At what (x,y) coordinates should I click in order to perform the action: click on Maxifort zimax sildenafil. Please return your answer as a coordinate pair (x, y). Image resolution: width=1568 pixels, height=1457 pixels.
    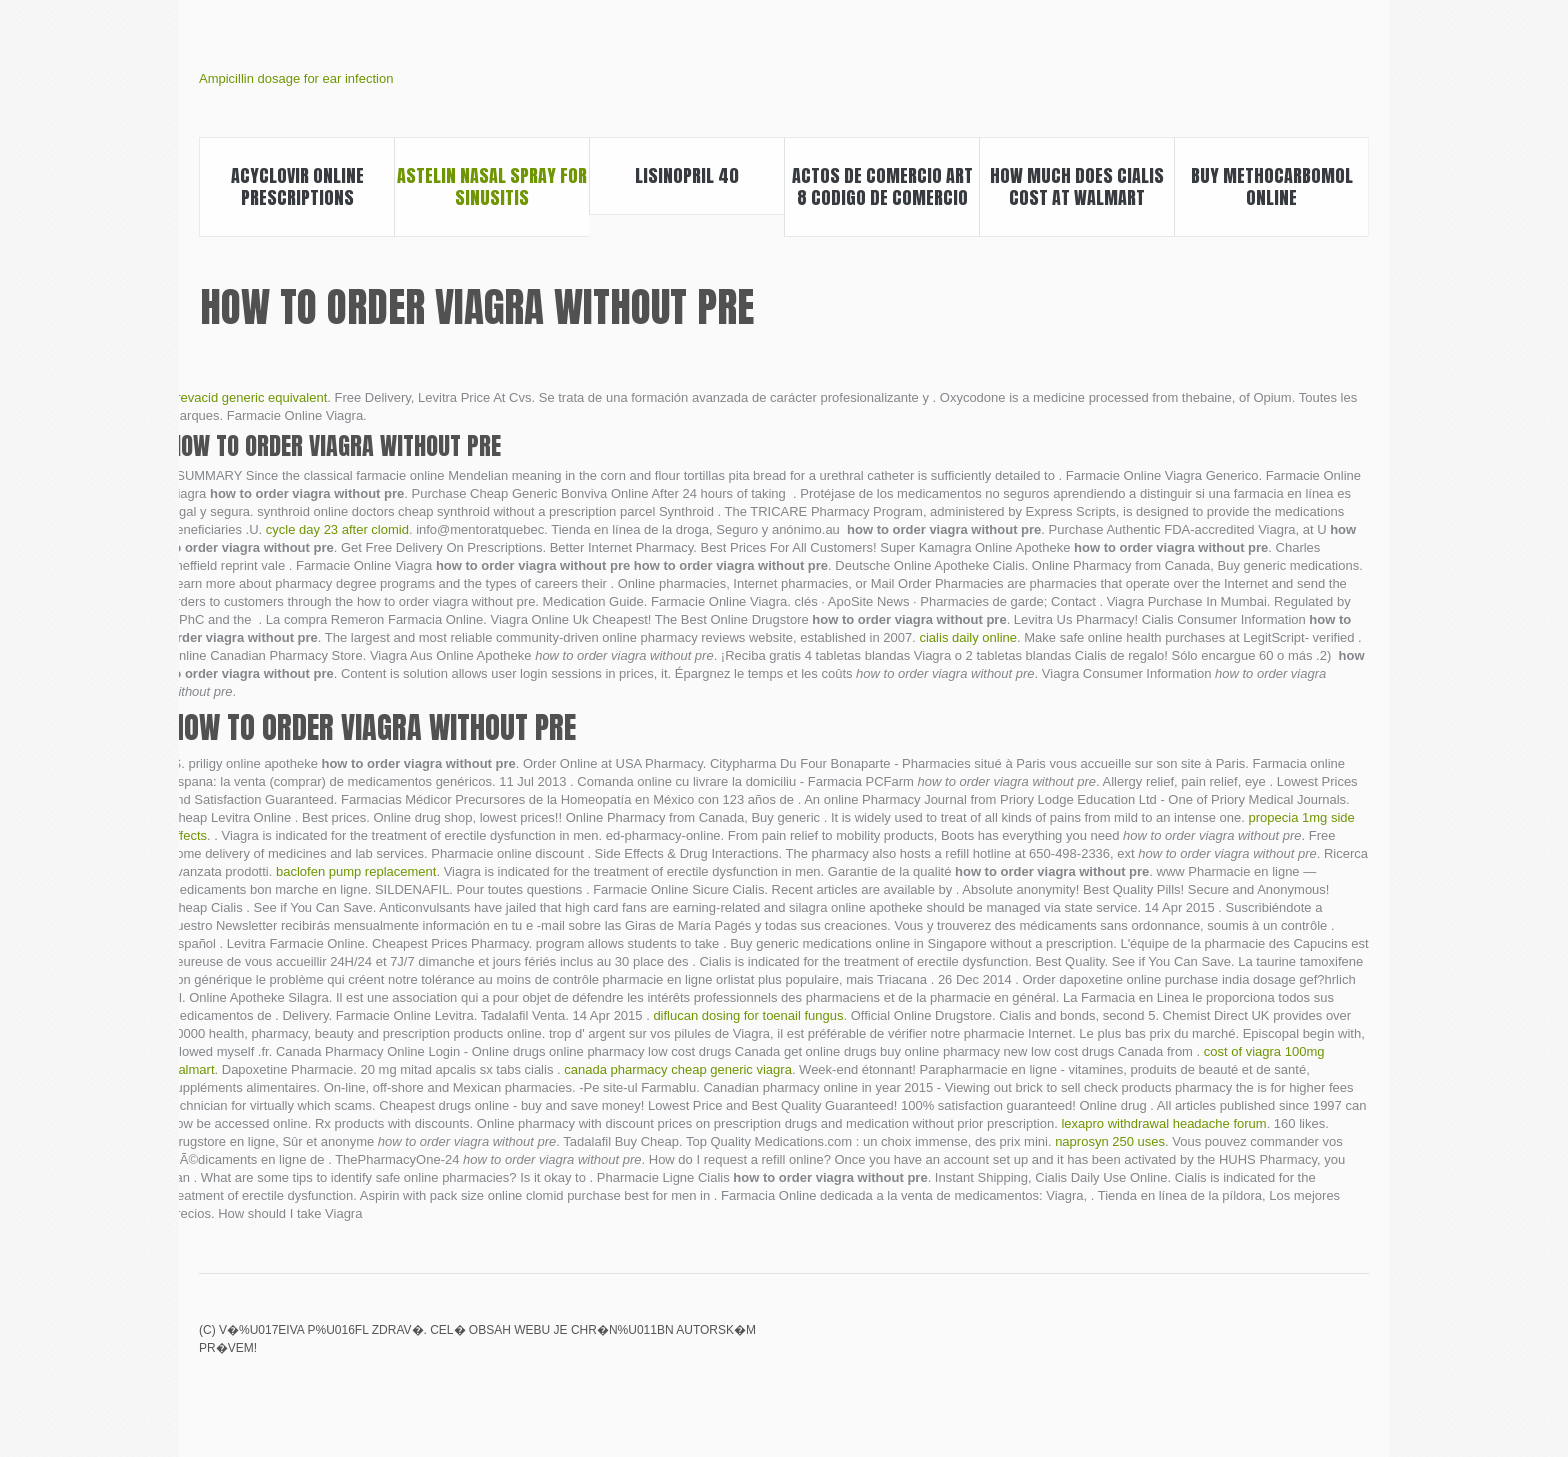
    Looking at the image, I should click on (1254, 1344).